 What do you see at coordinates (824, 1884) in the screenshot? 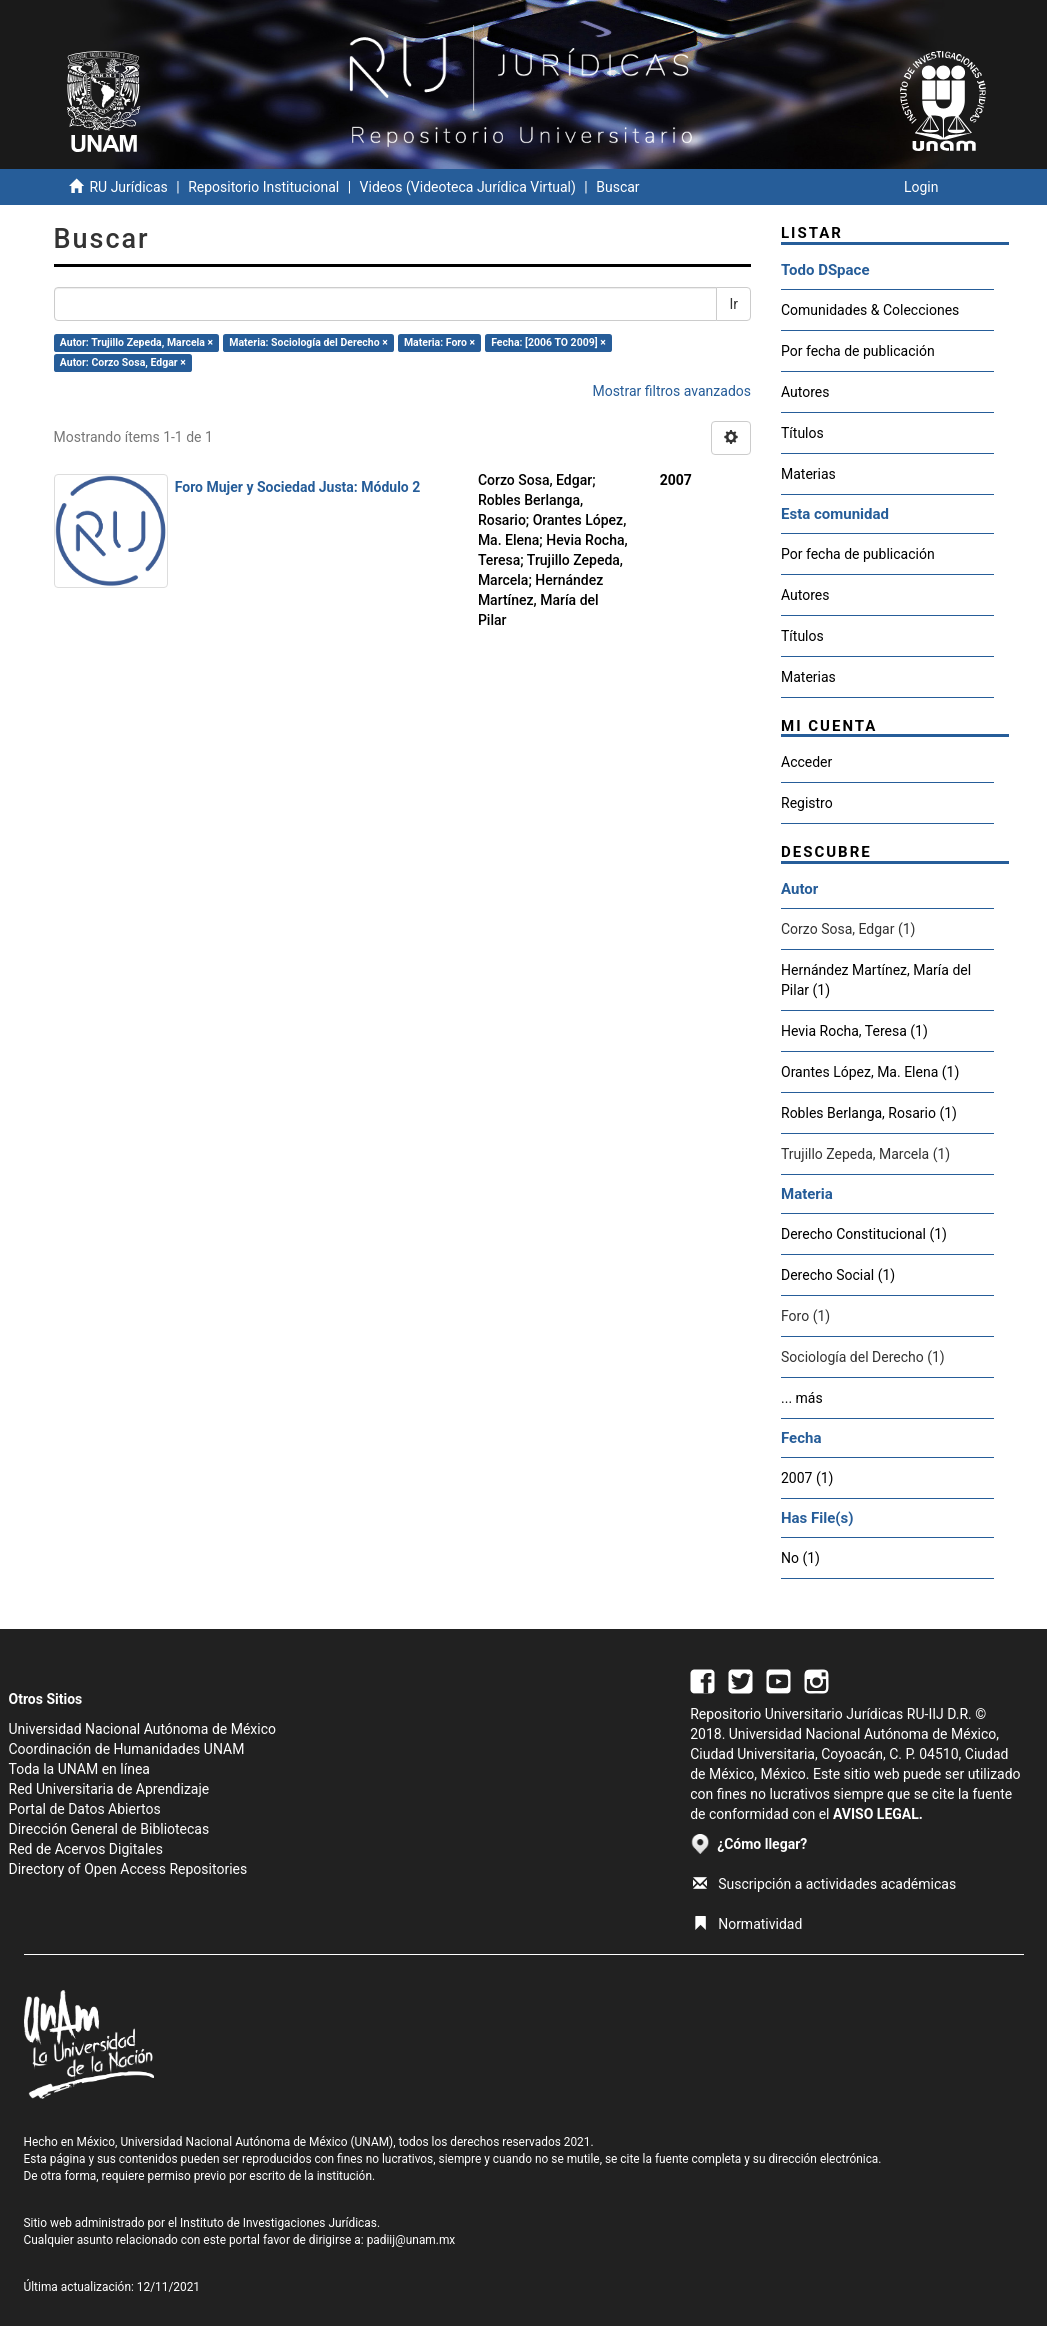
I see `Suscripción a actividades académicas` at bounding box center [824, 1884].